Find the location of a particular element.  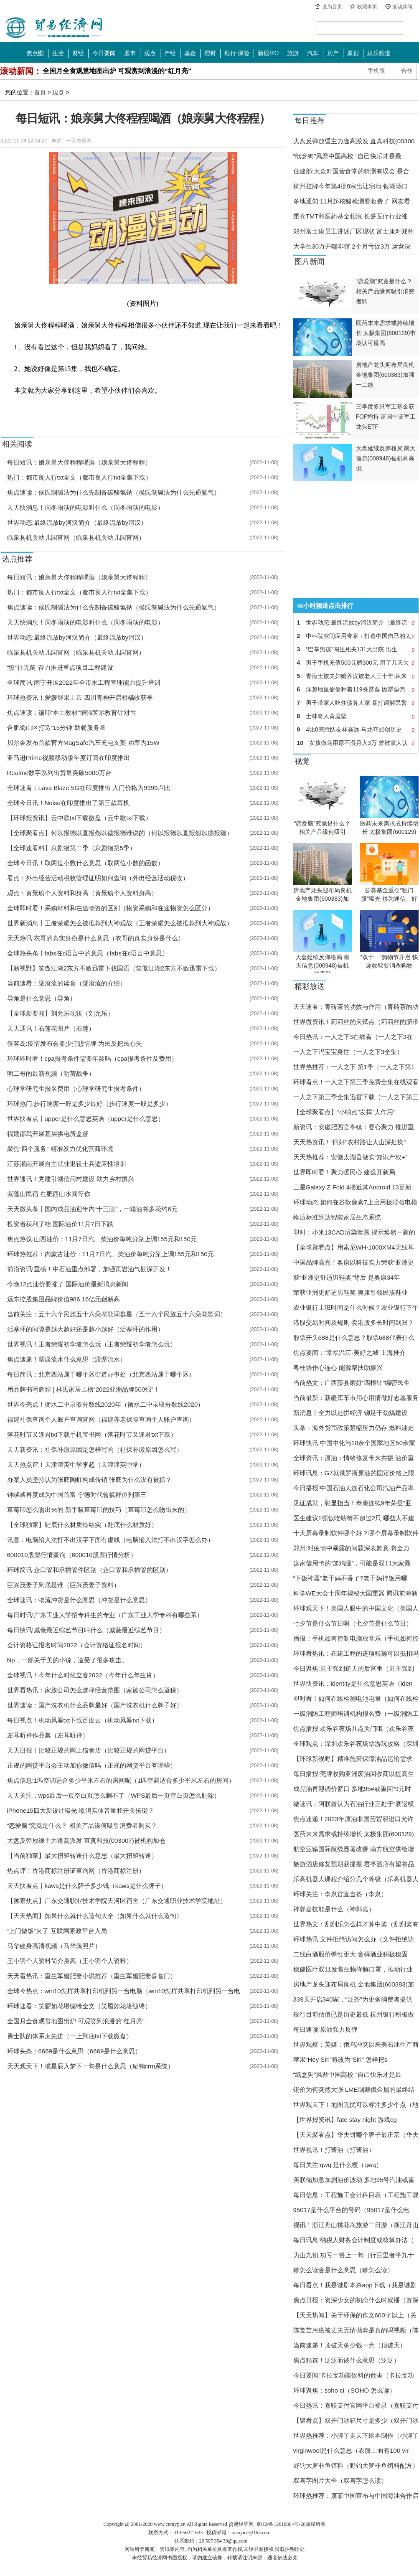

房地产龙头迎布局良机 金地集团(600383)加 is located at coordinates (353, 1984).